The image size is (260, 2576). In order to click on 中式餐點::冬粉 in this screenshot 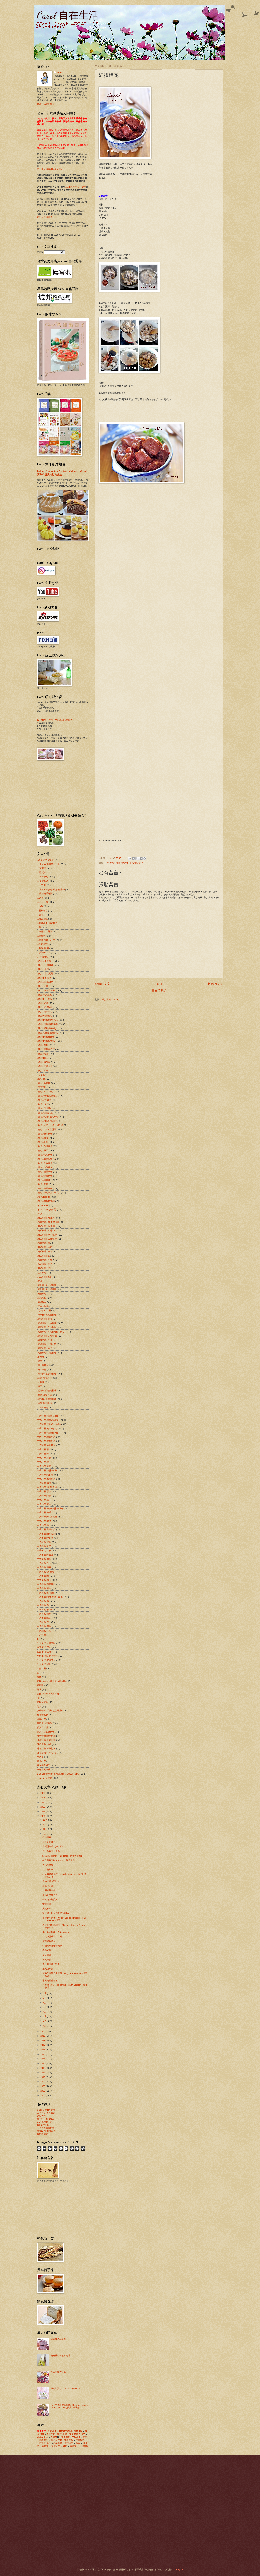, I will do `click(44, 1542)`.